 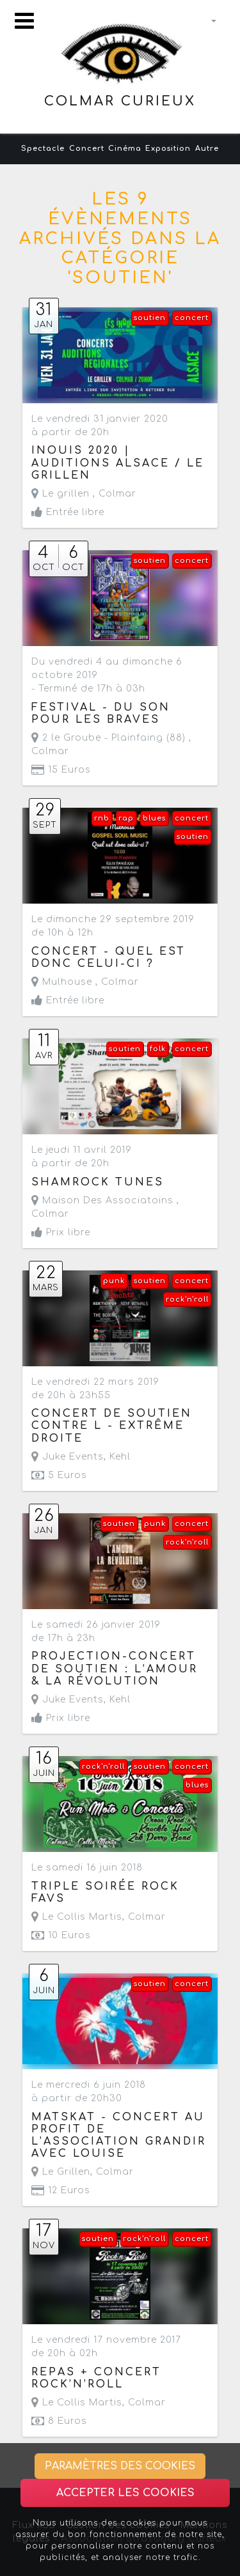 I want to click on blues, so click(x=154, y=818).